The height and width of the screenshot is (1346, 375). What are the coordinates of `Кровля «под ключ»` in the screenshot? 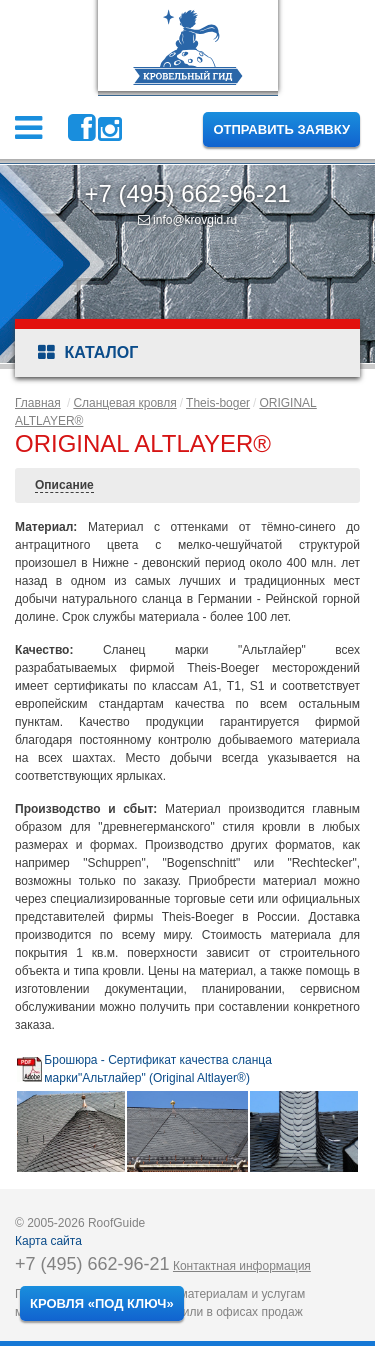 It's located at (102, 1303).